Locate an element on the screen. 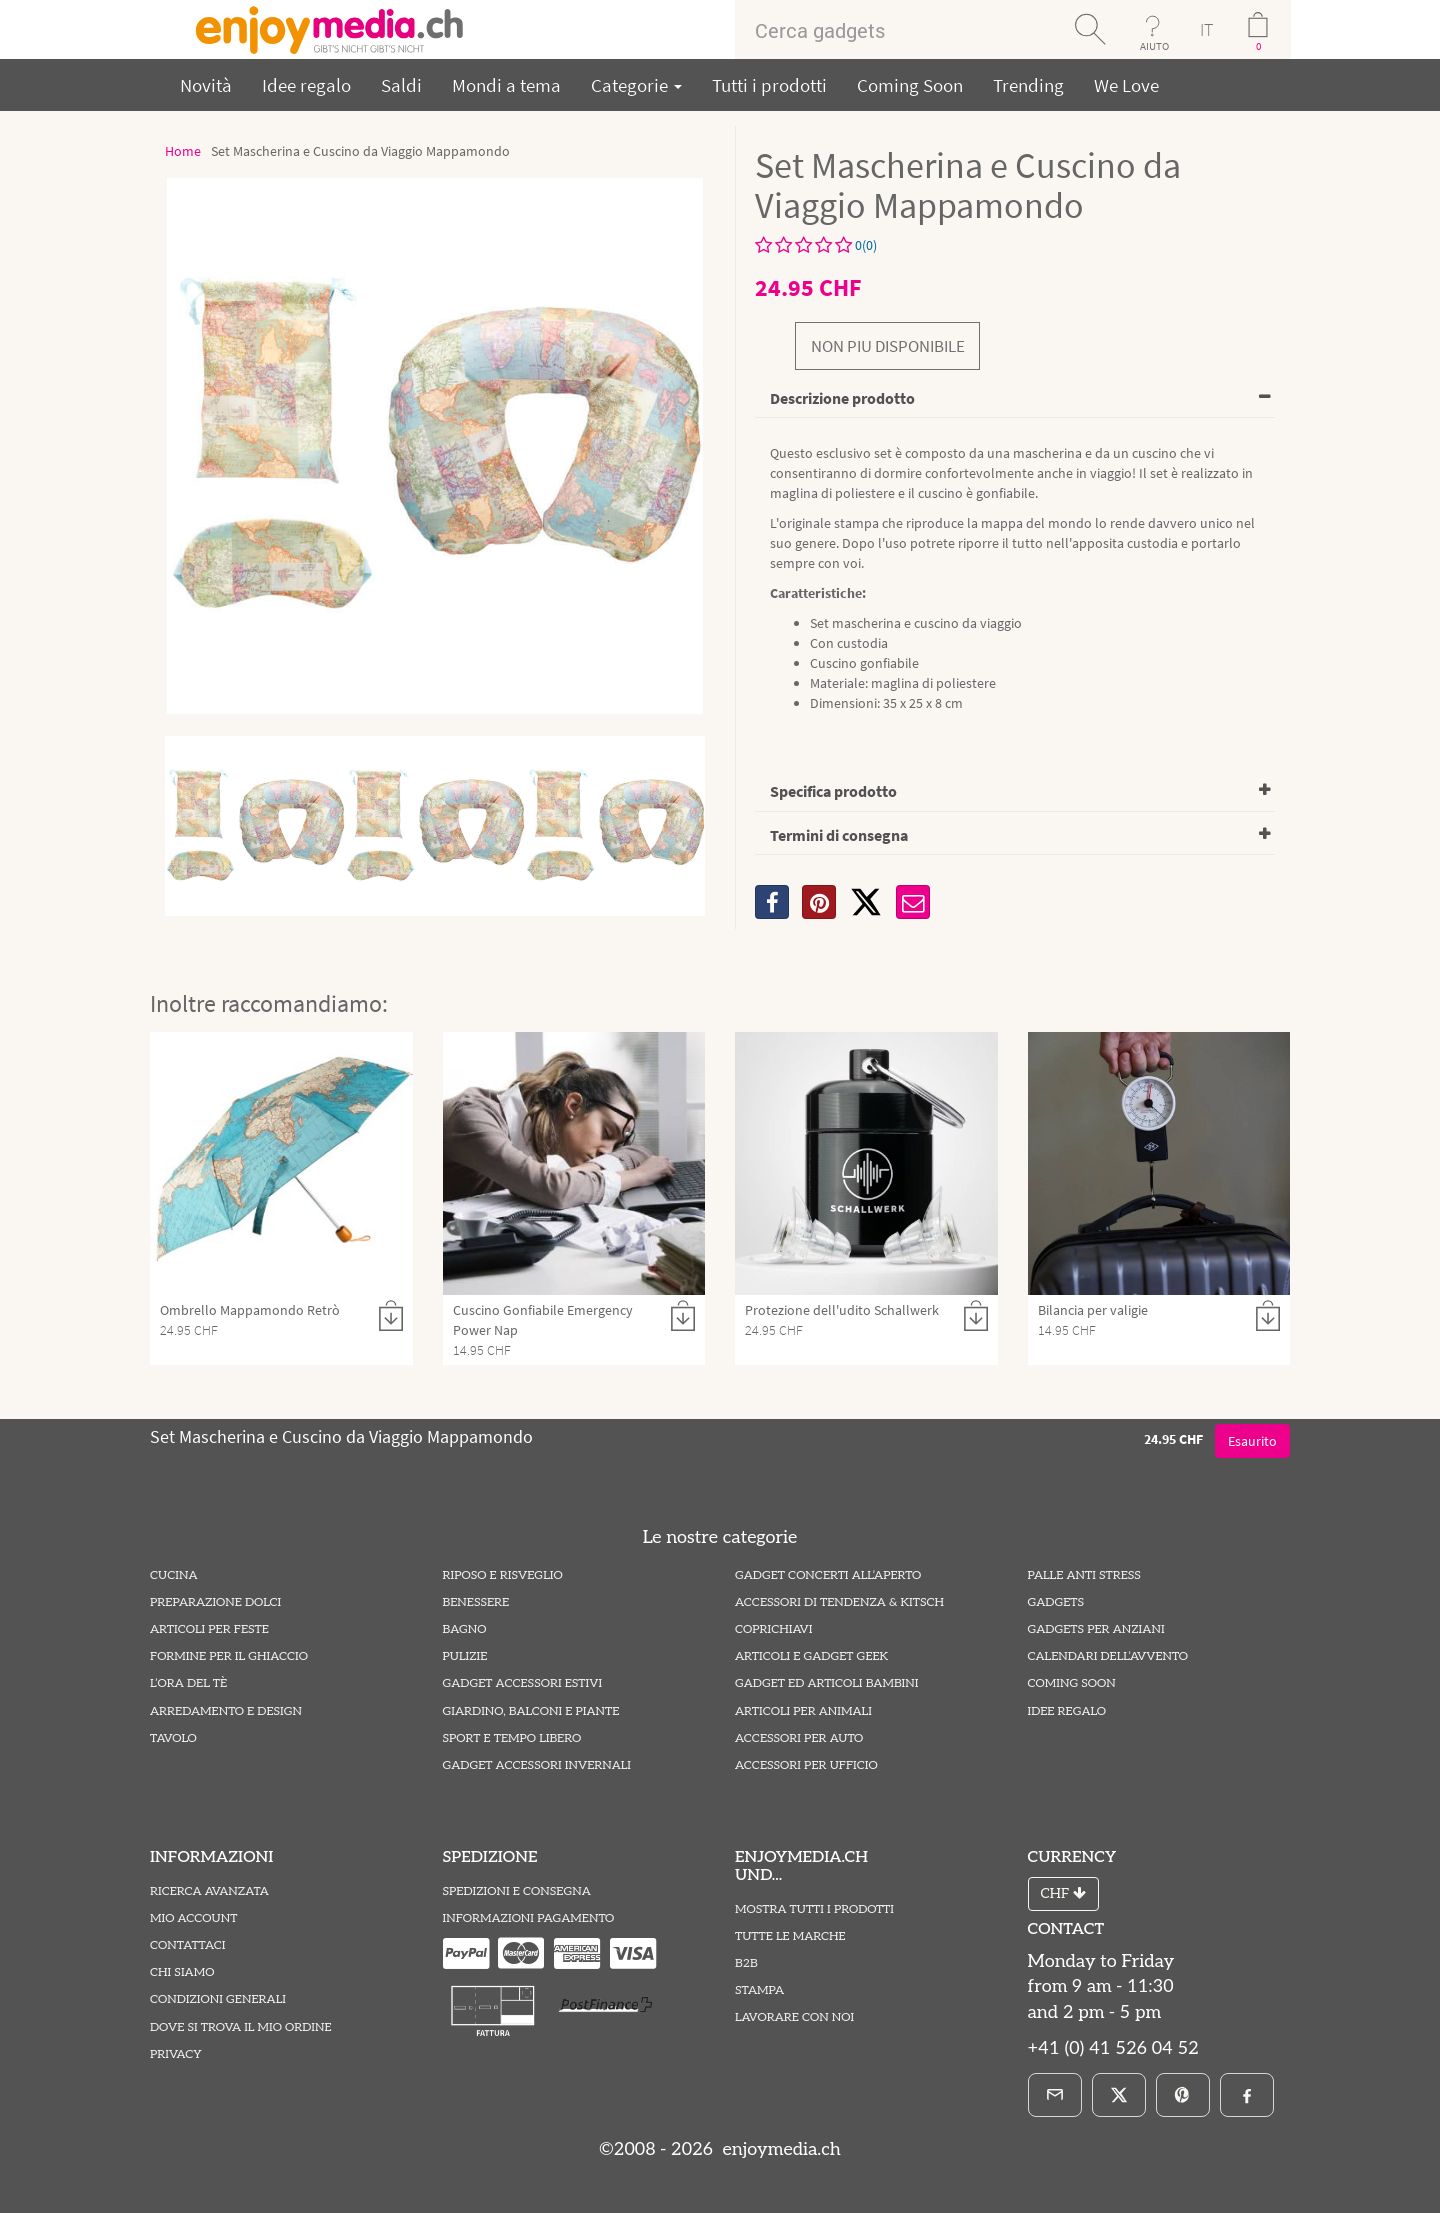 This screenshot has width=1440, height=2213. Informazioni pagamento is located at coordinates (529, 1918).